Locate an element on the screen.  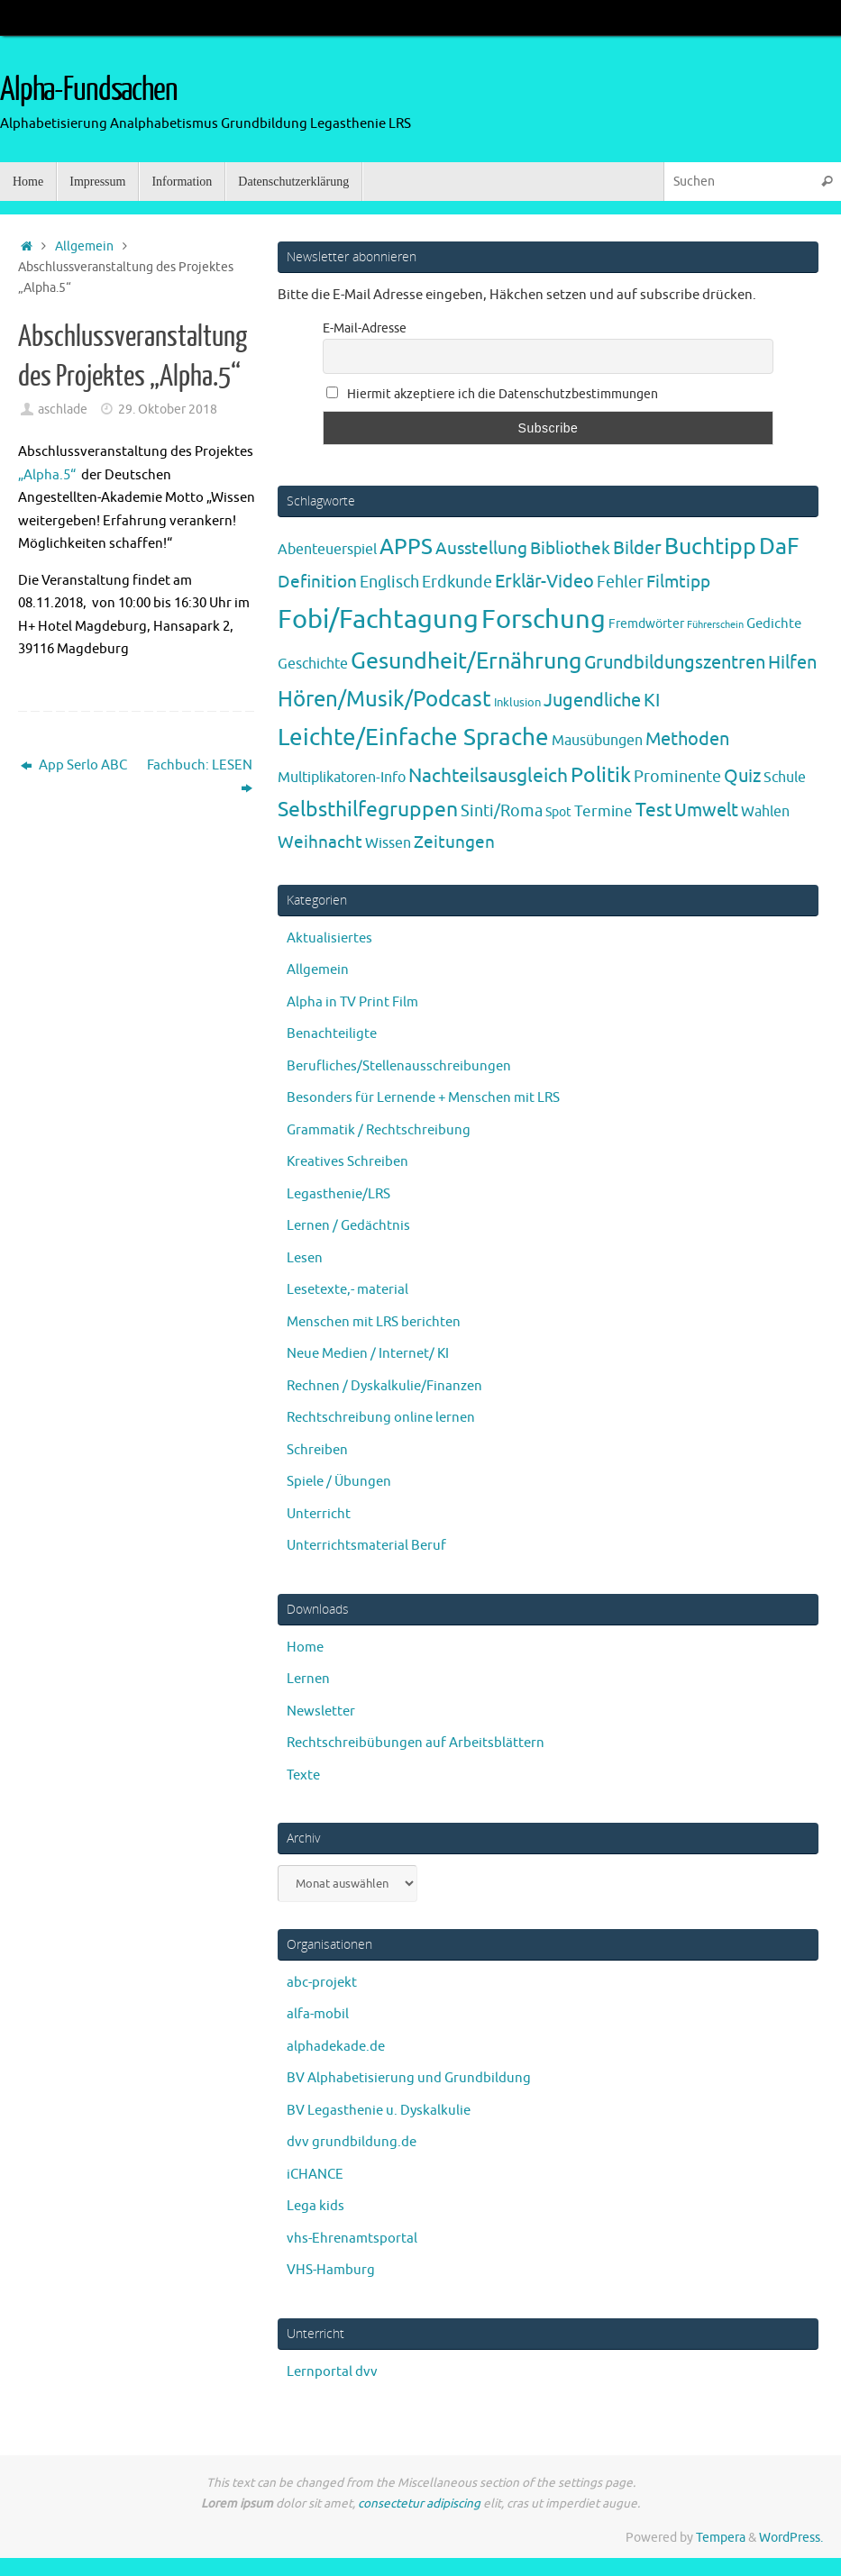
Lernen is located at coordinates (308, 1679).